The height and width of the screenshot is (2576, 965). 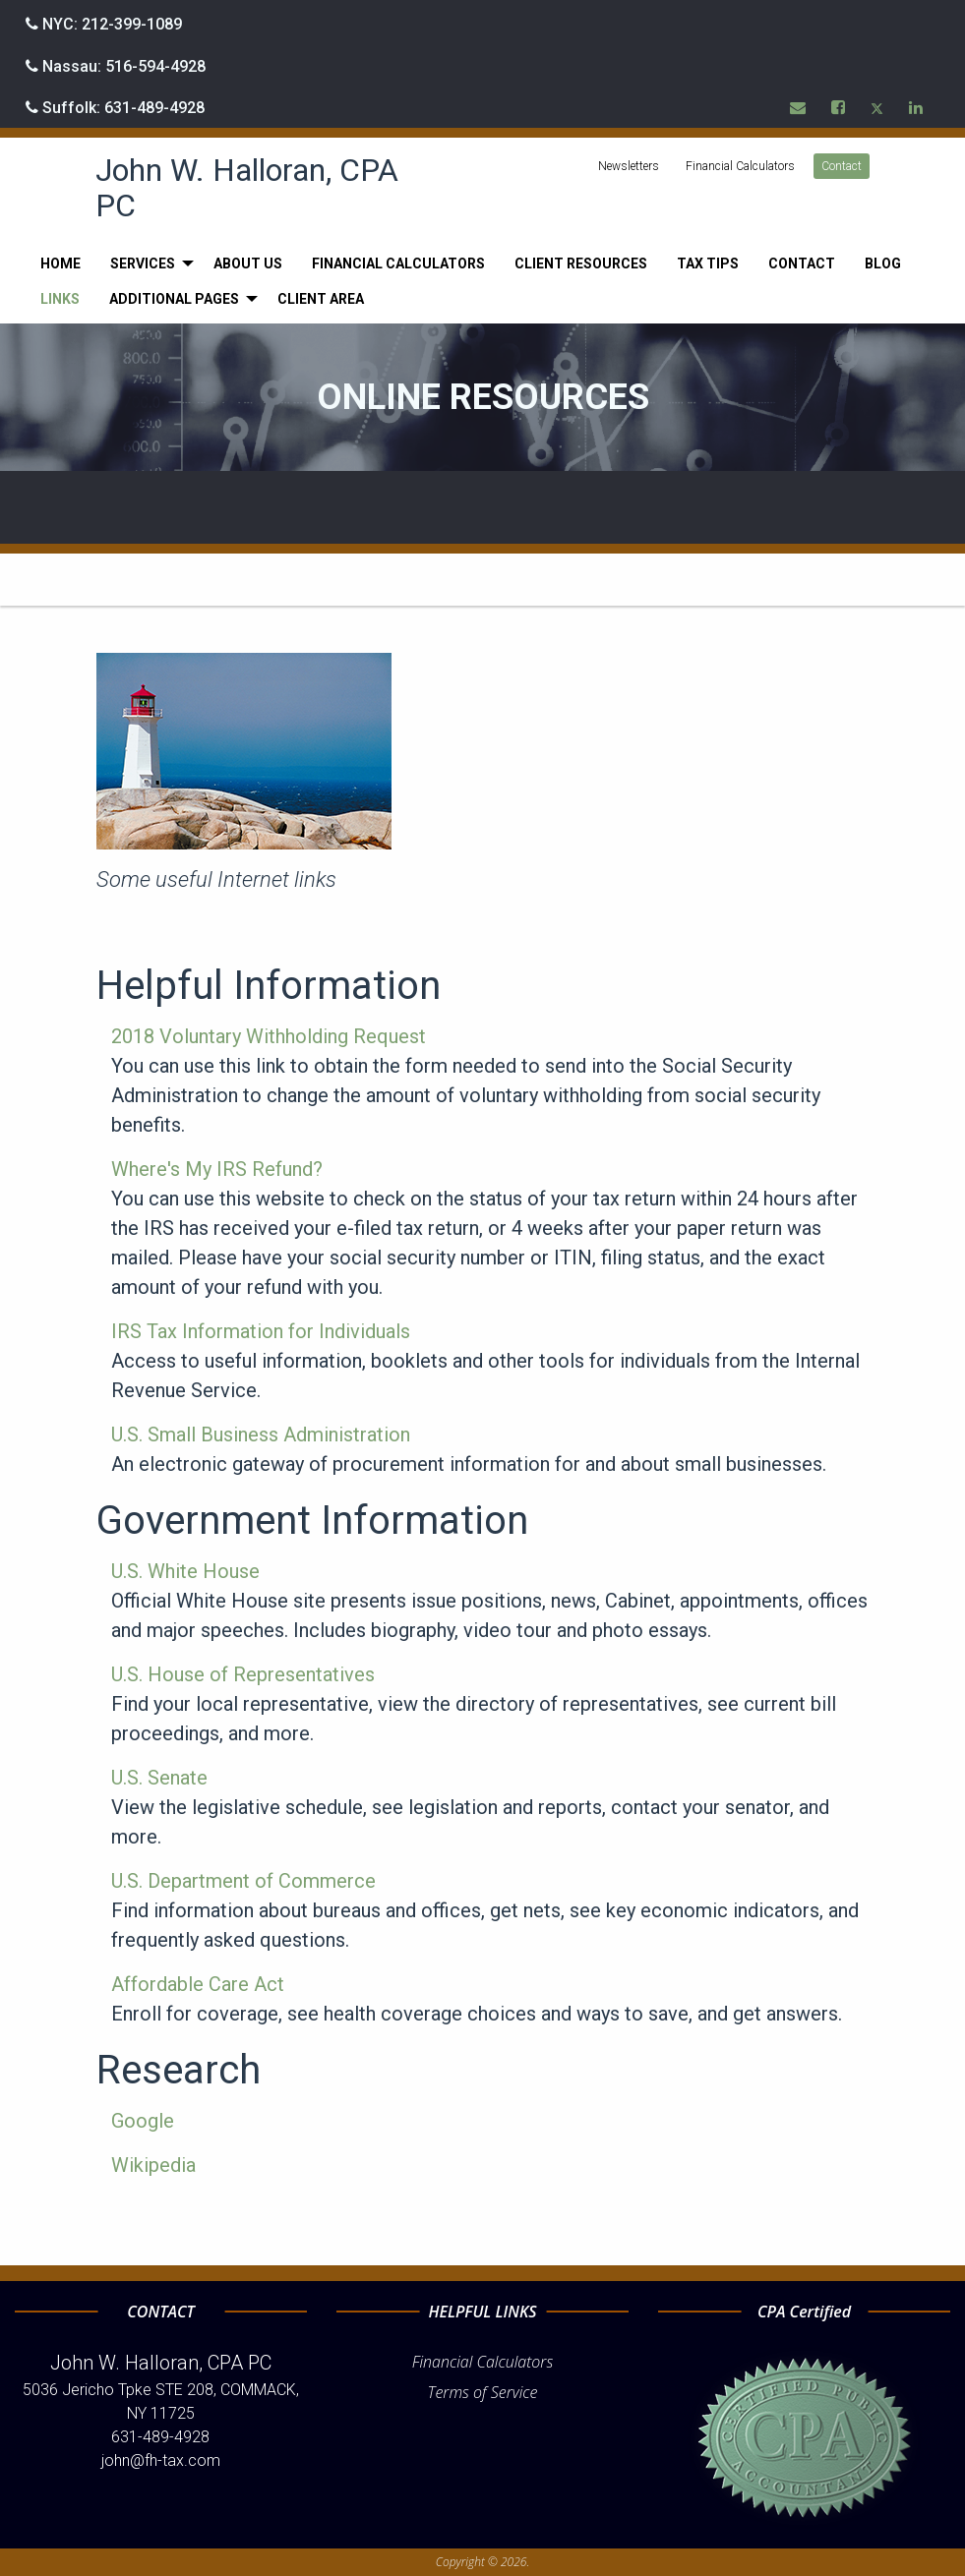 I want to click on 2018 Voluntary Withholding Request, so click(x=268, y=1036).